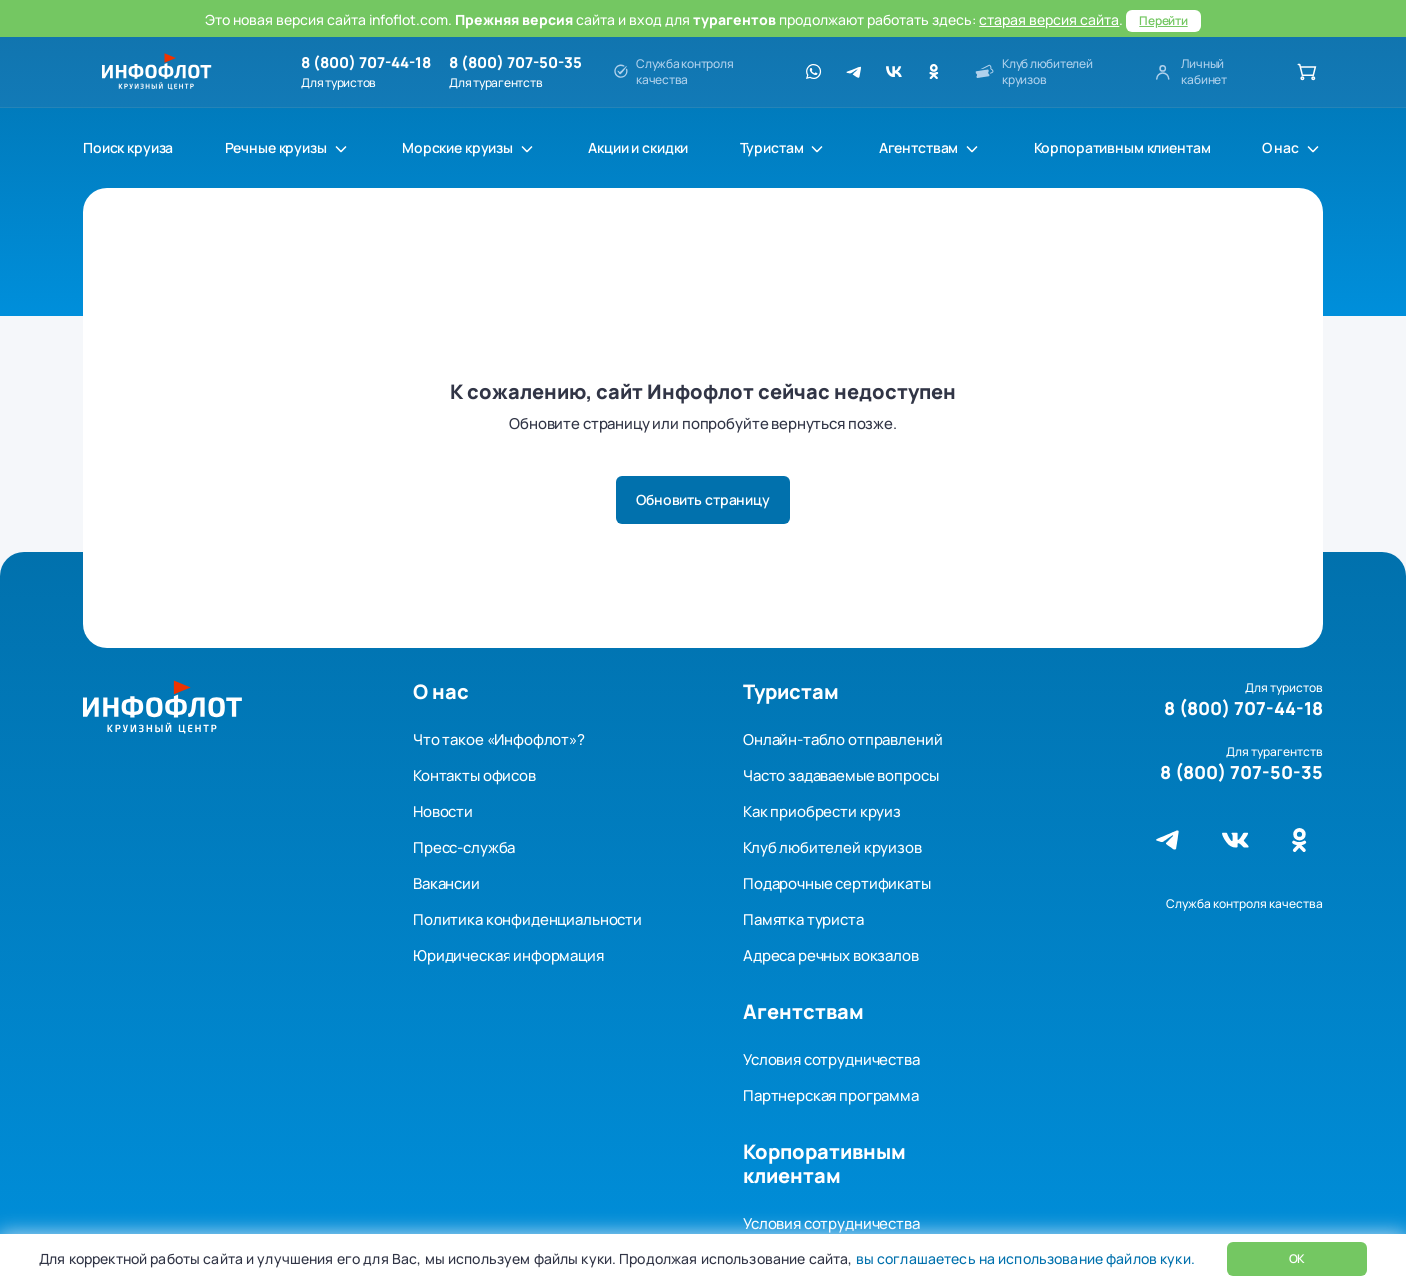 The image size is (1406, 1284). I want to click on Юридическая информация, so click(508, 955).